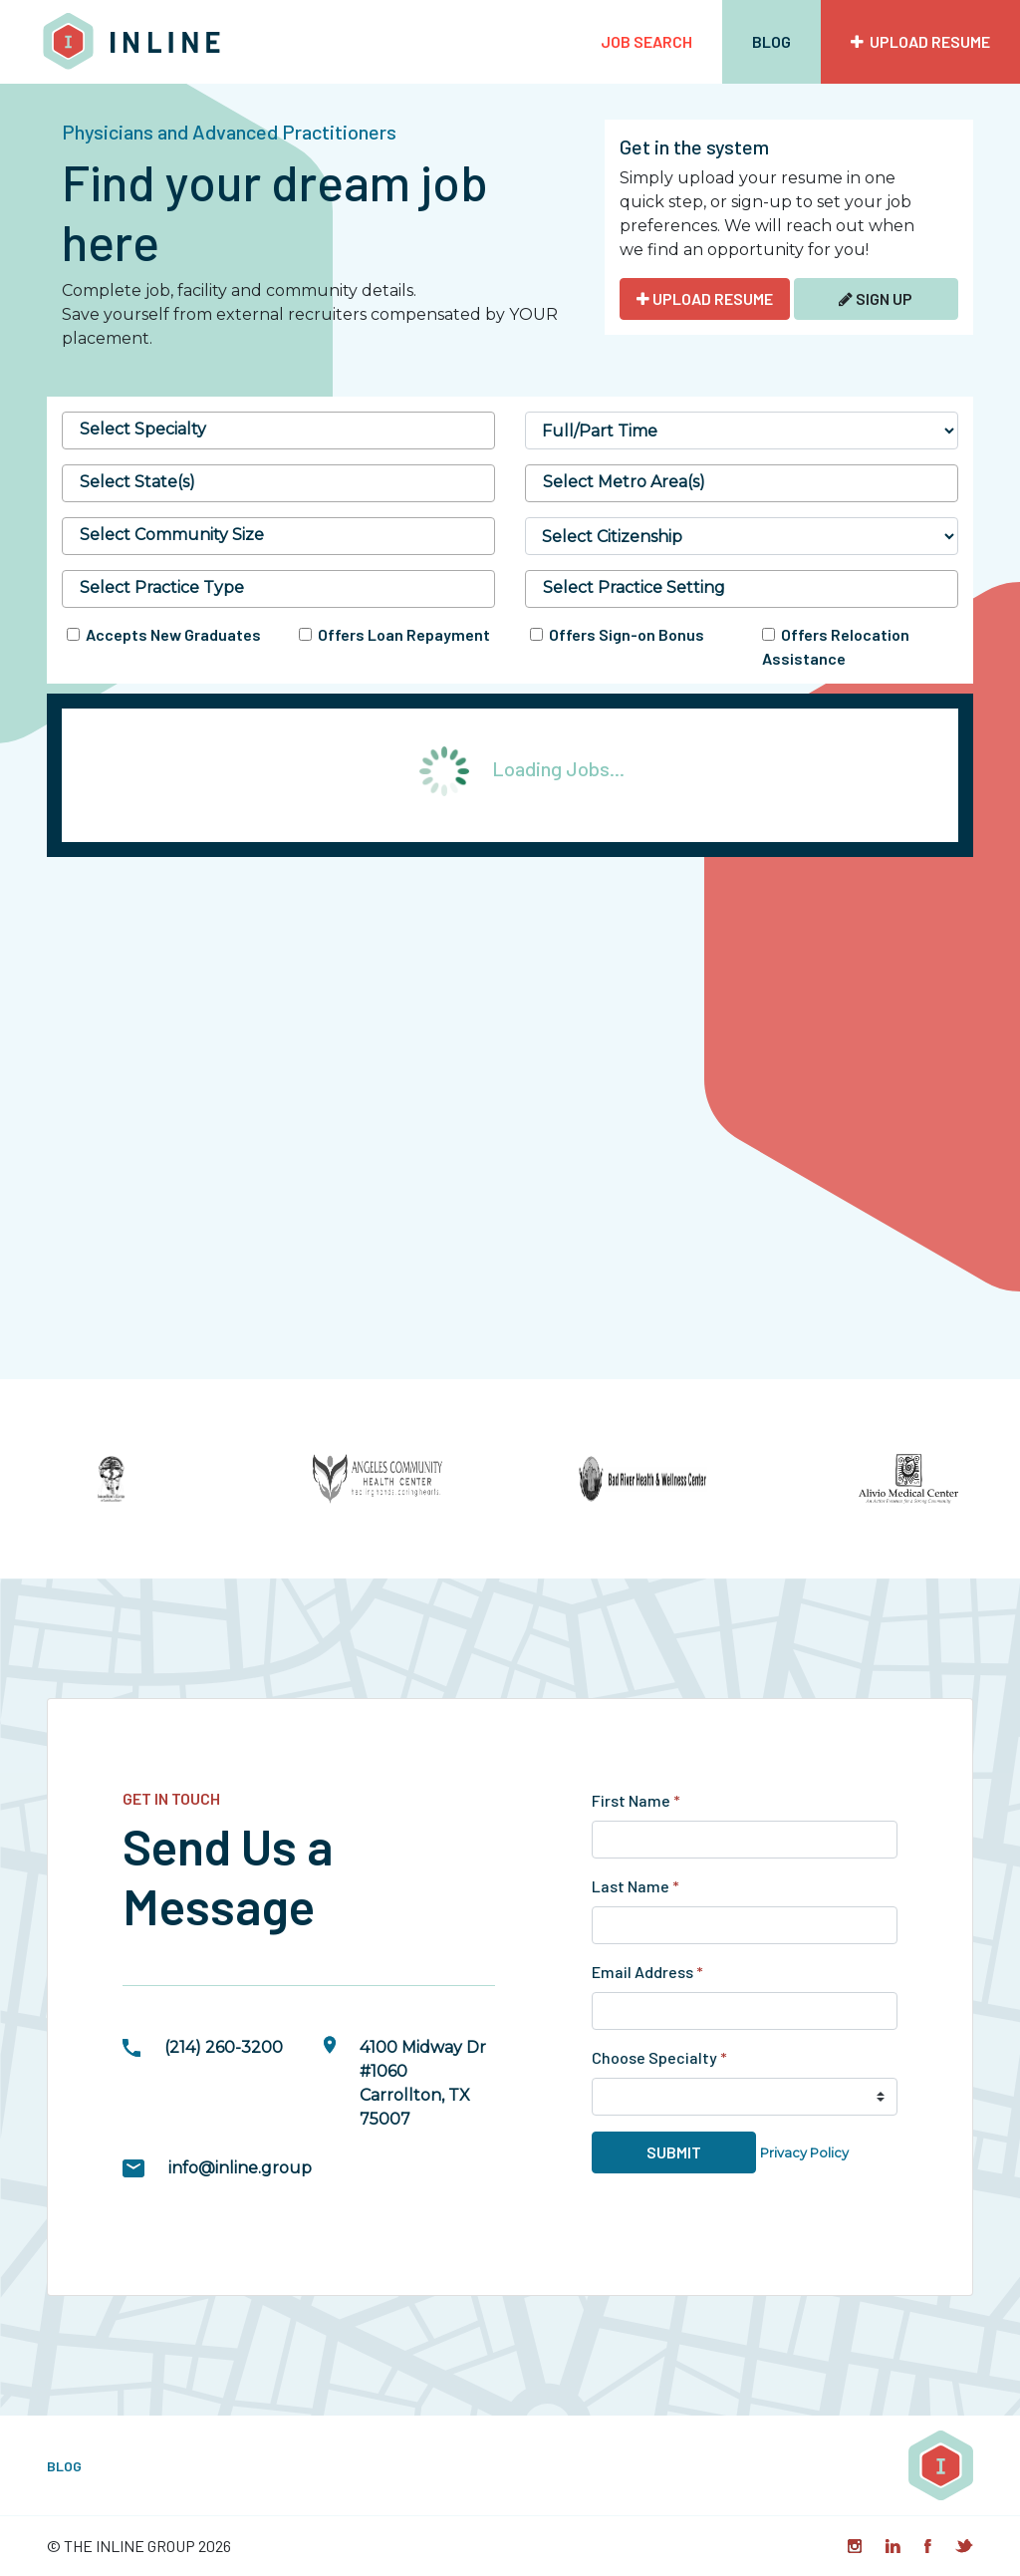 This screenshot has height=2576, width=1020. What do you see at coordinates (875, 298) in the screenshot?
I see `Sign Up` at bounding box center [875, 298].